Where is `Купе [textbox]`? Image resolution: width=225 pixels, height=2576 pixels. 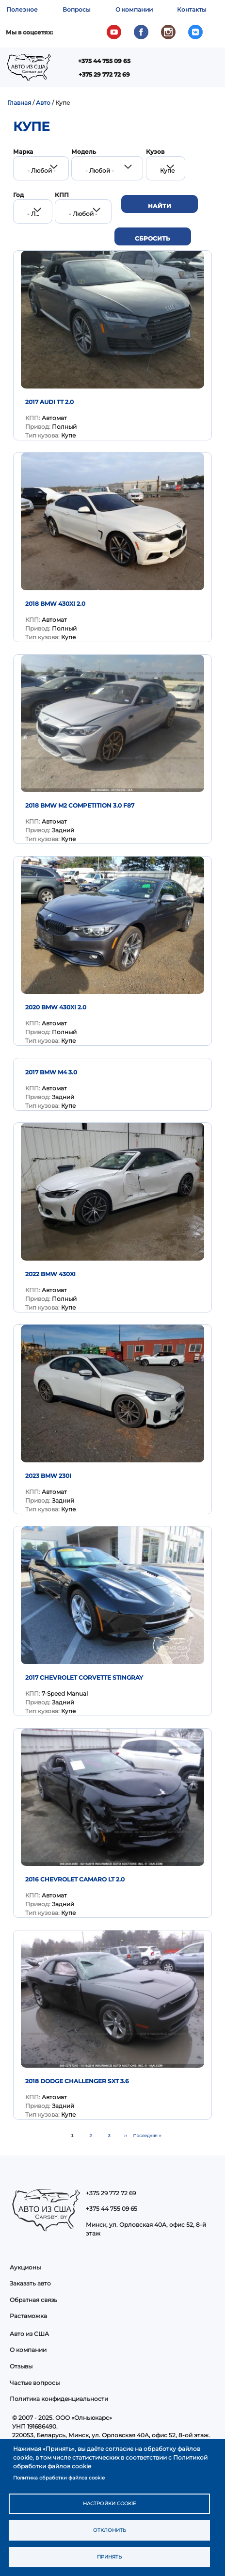 Купе [textbox] is located at coordinates (167, 170).